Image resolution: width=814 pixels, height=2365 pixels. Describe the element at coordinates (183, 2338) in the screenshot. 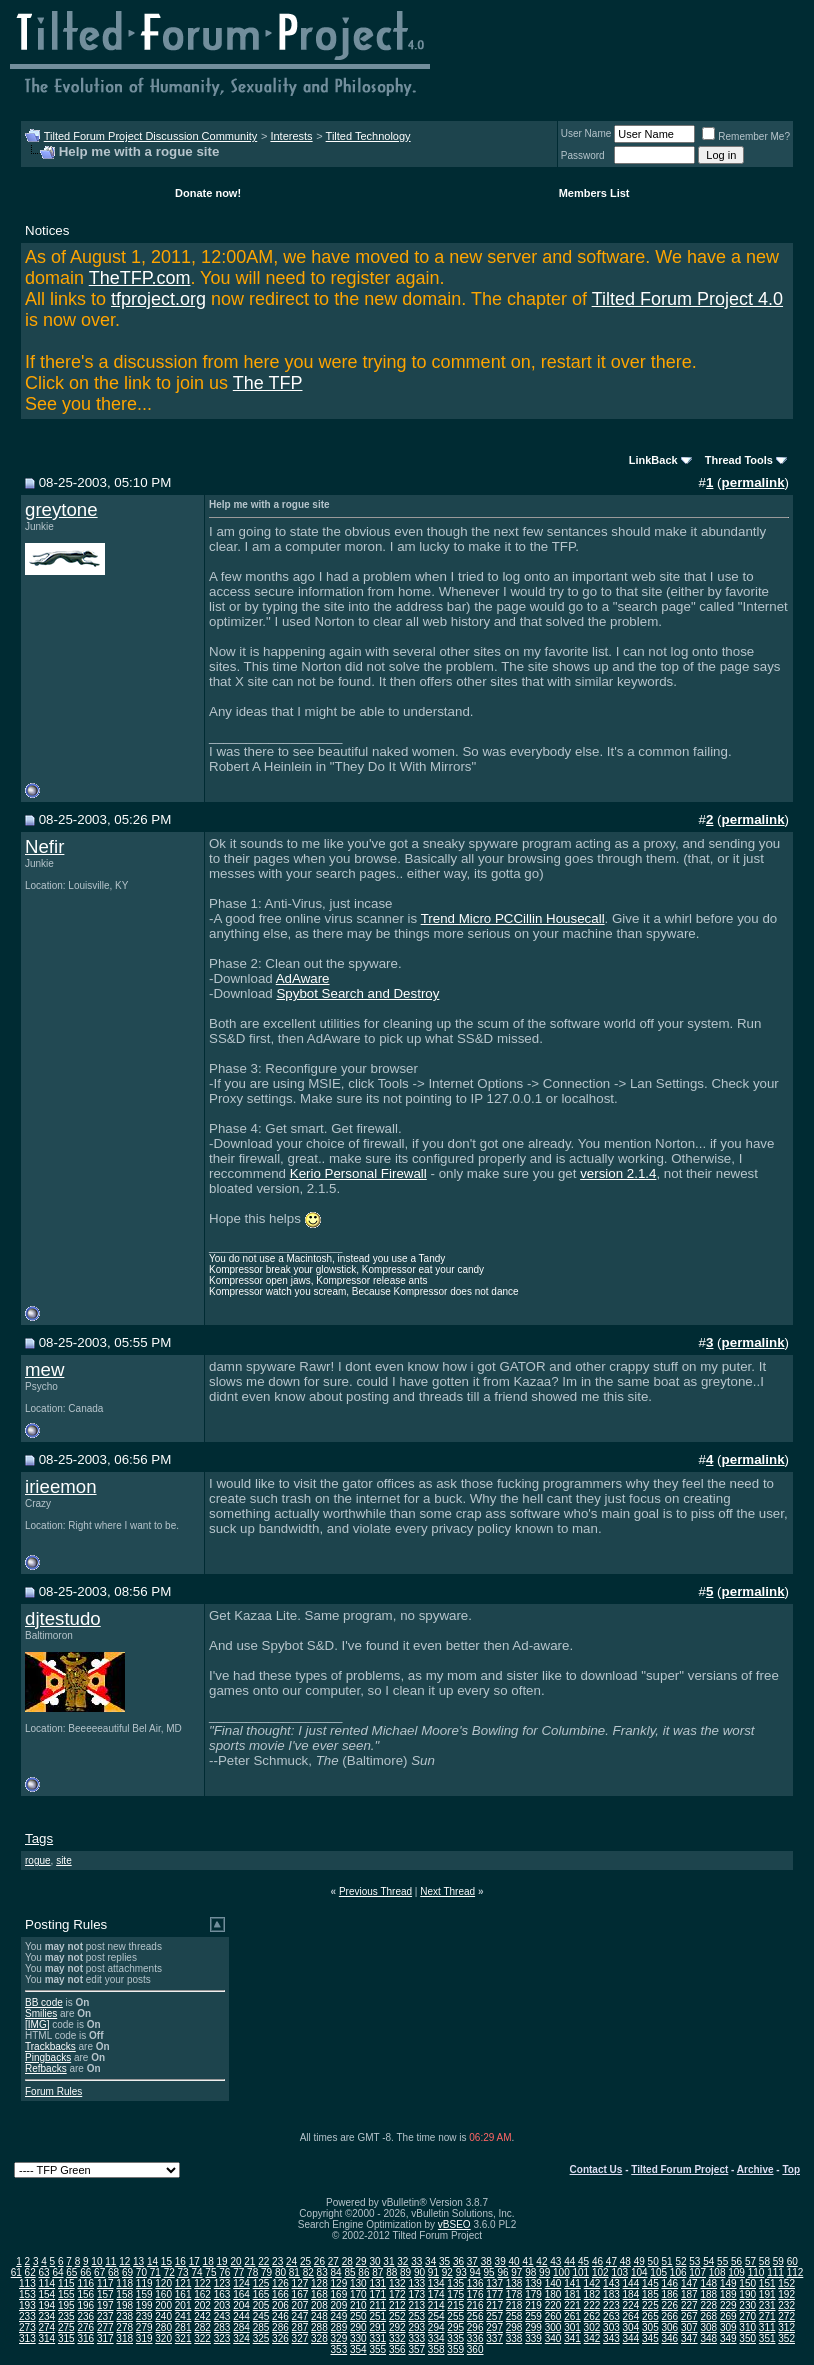

I see `321` at that location.